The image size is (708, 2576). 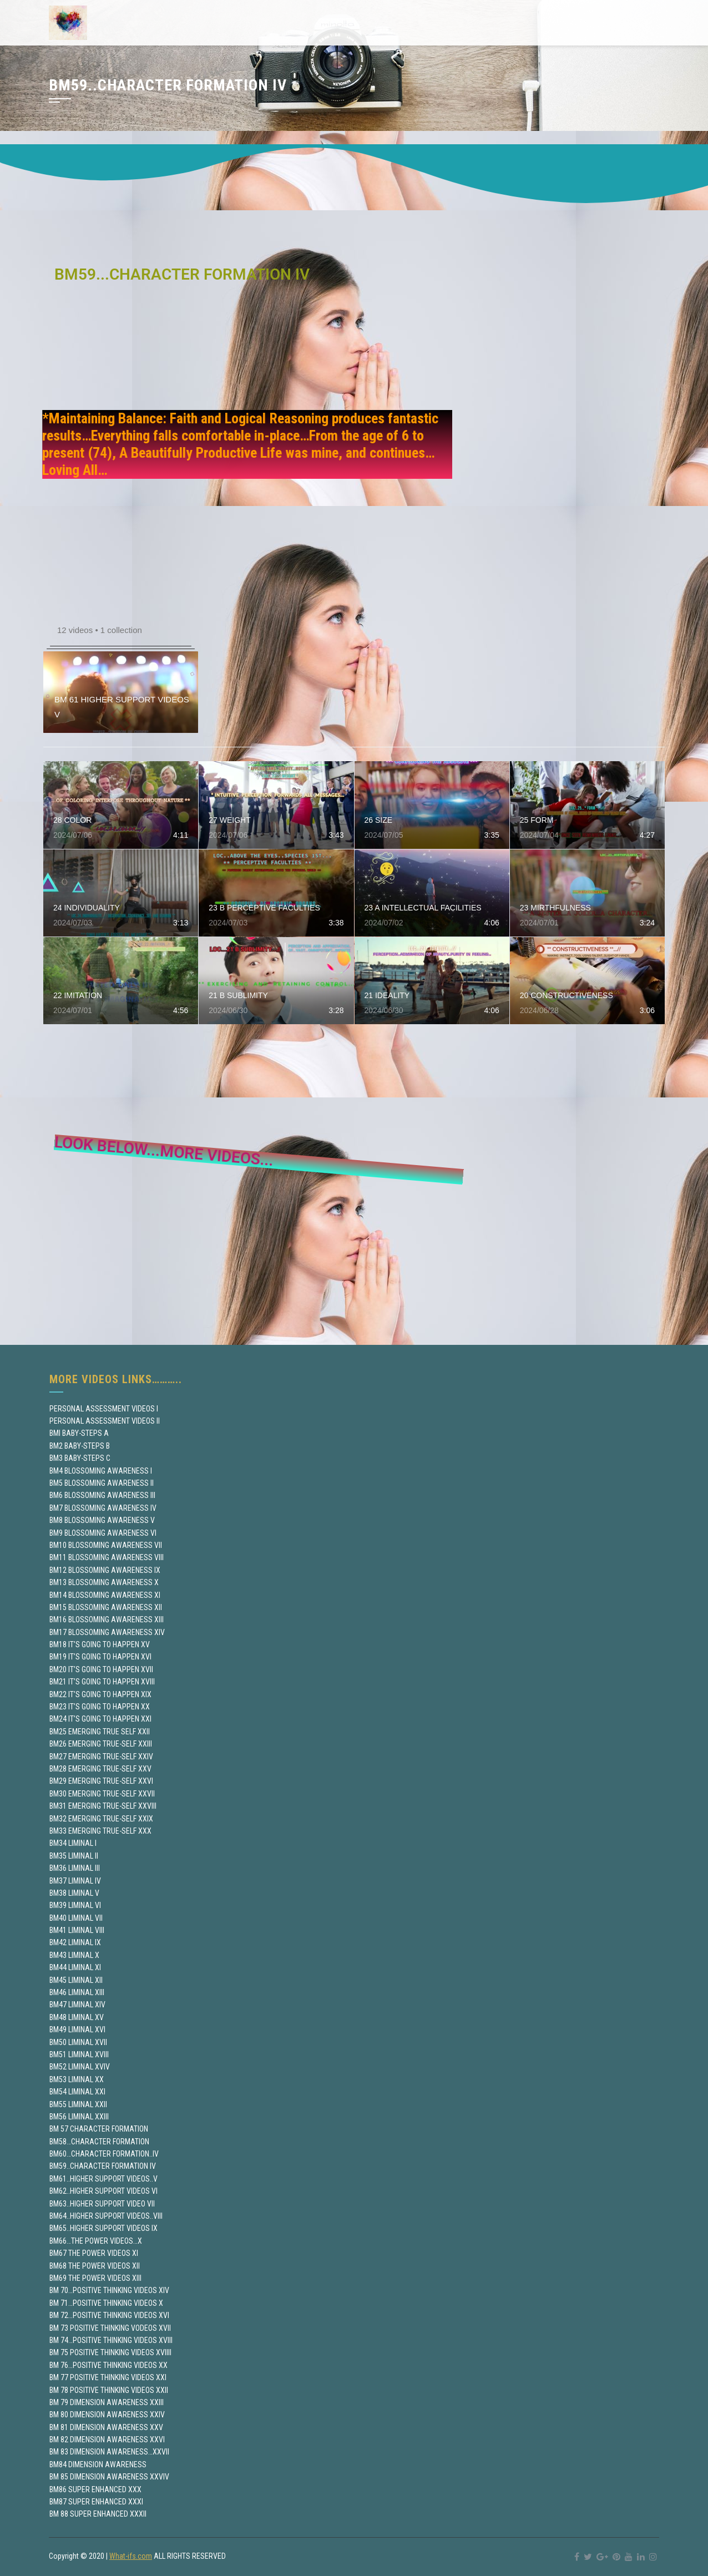 What do you see at coordinates (74, 1893) in the screenshot?
I see `BM38 LIMINAL V` at bounding box center [74, 1893].